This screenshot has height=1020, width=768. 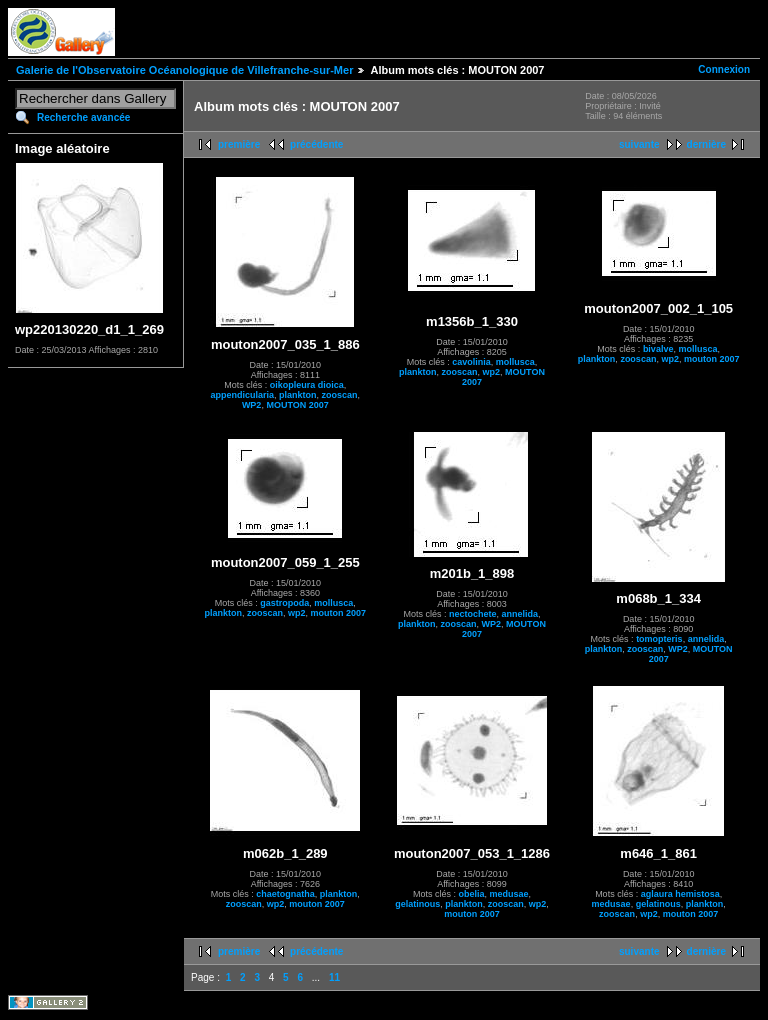 I want to click on Recherche avancée, so click(x=83, y=117).